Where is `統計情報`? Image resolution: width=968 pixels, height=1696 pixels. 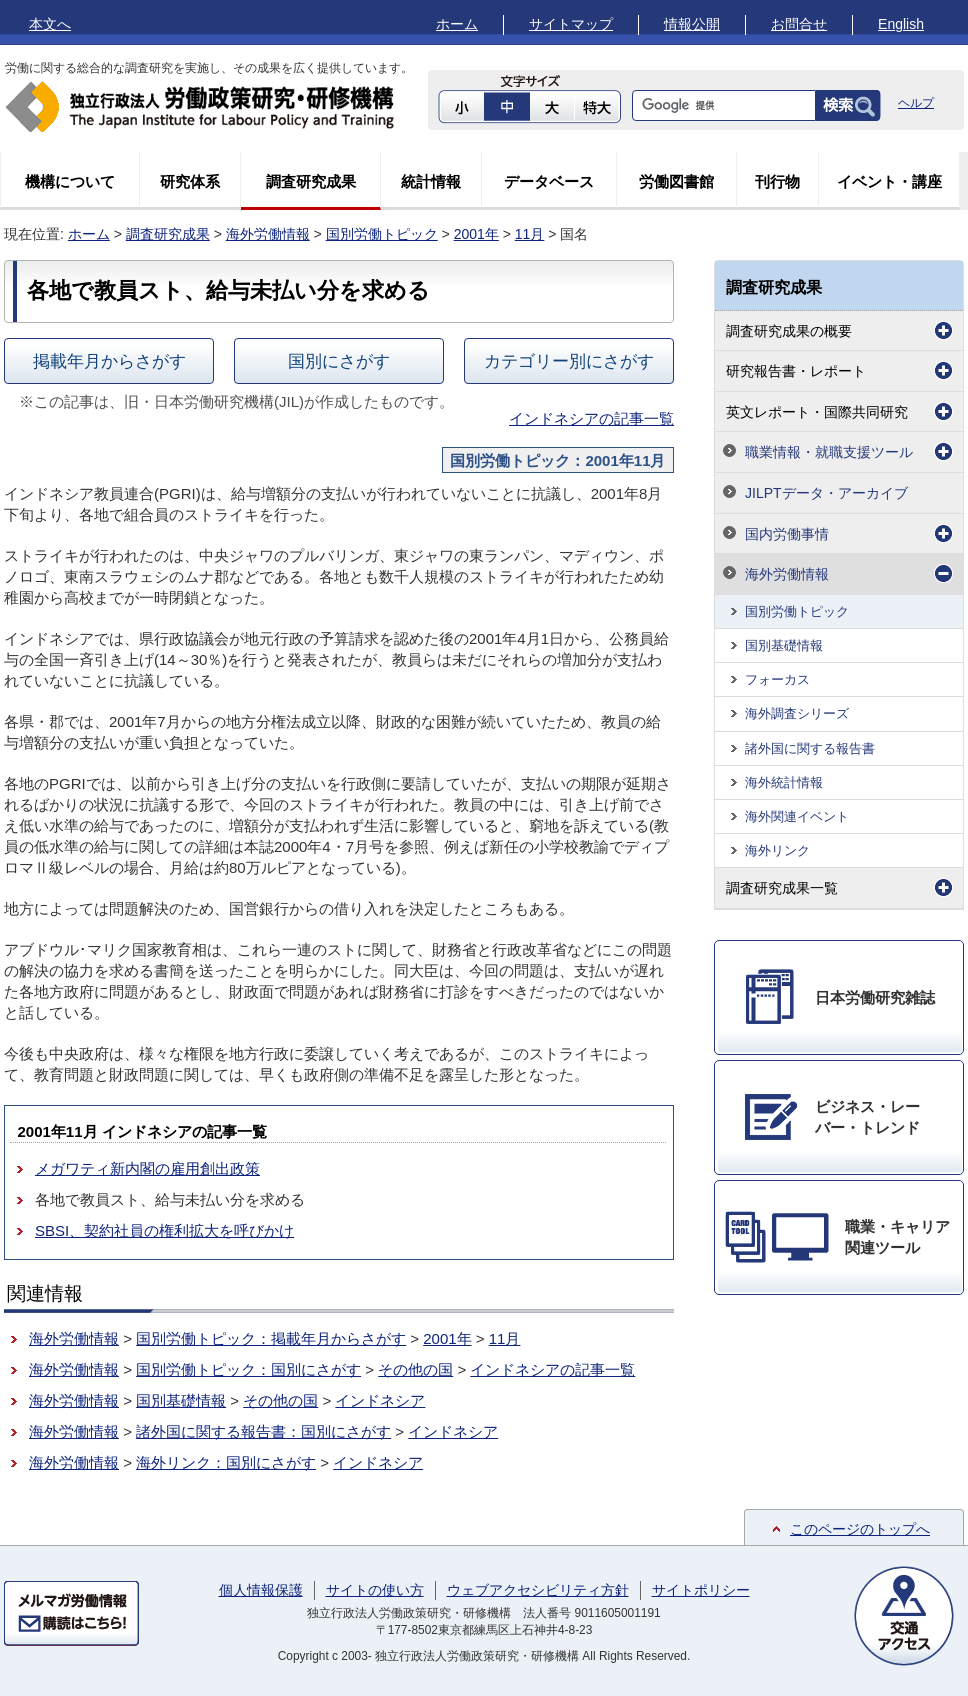
統計情報 is located at coordinates (431, 181).